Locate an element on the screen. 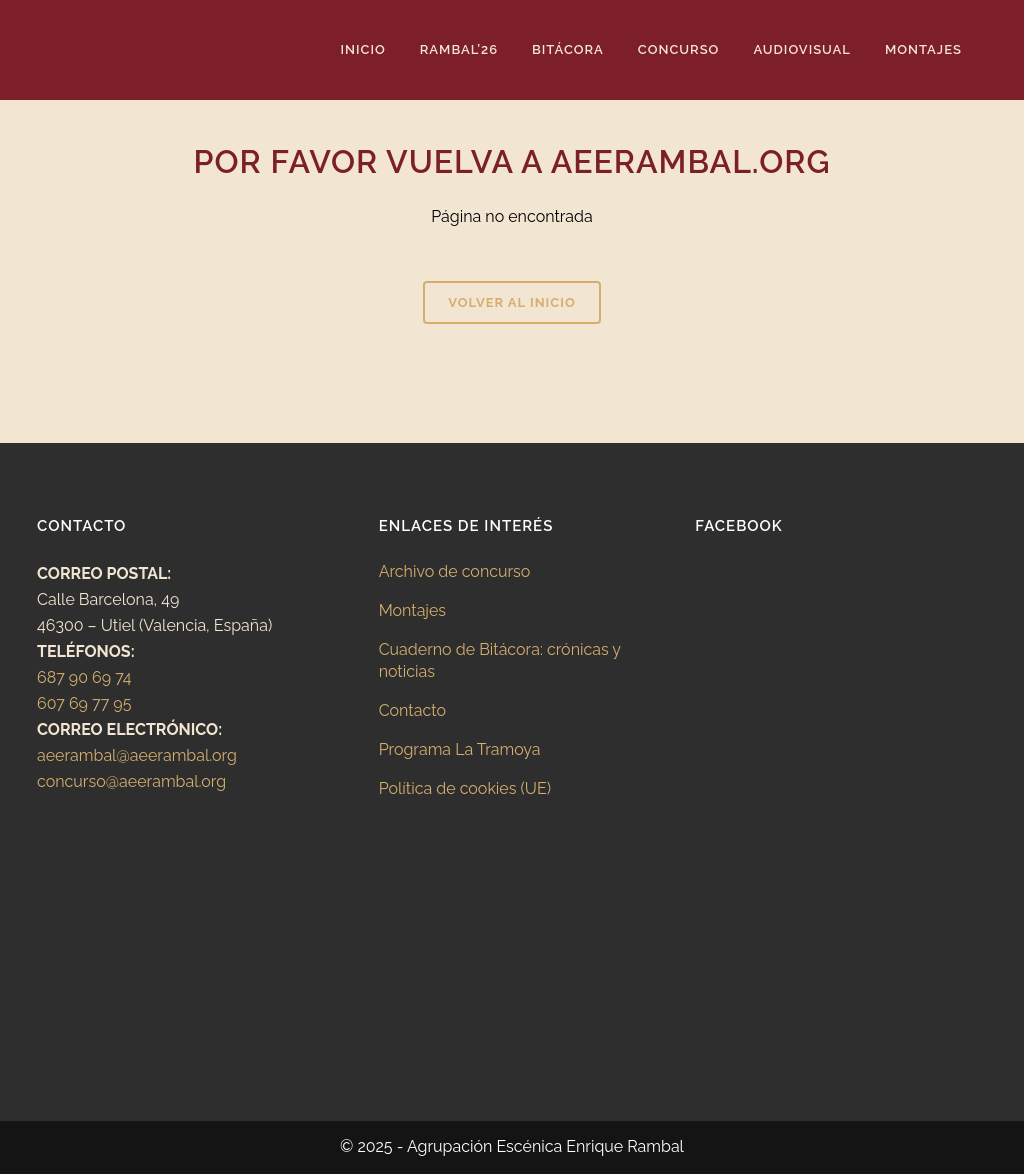 The image size is (1024, 1174). concurso@aeerambal.org is located at coordinates (131, 781).